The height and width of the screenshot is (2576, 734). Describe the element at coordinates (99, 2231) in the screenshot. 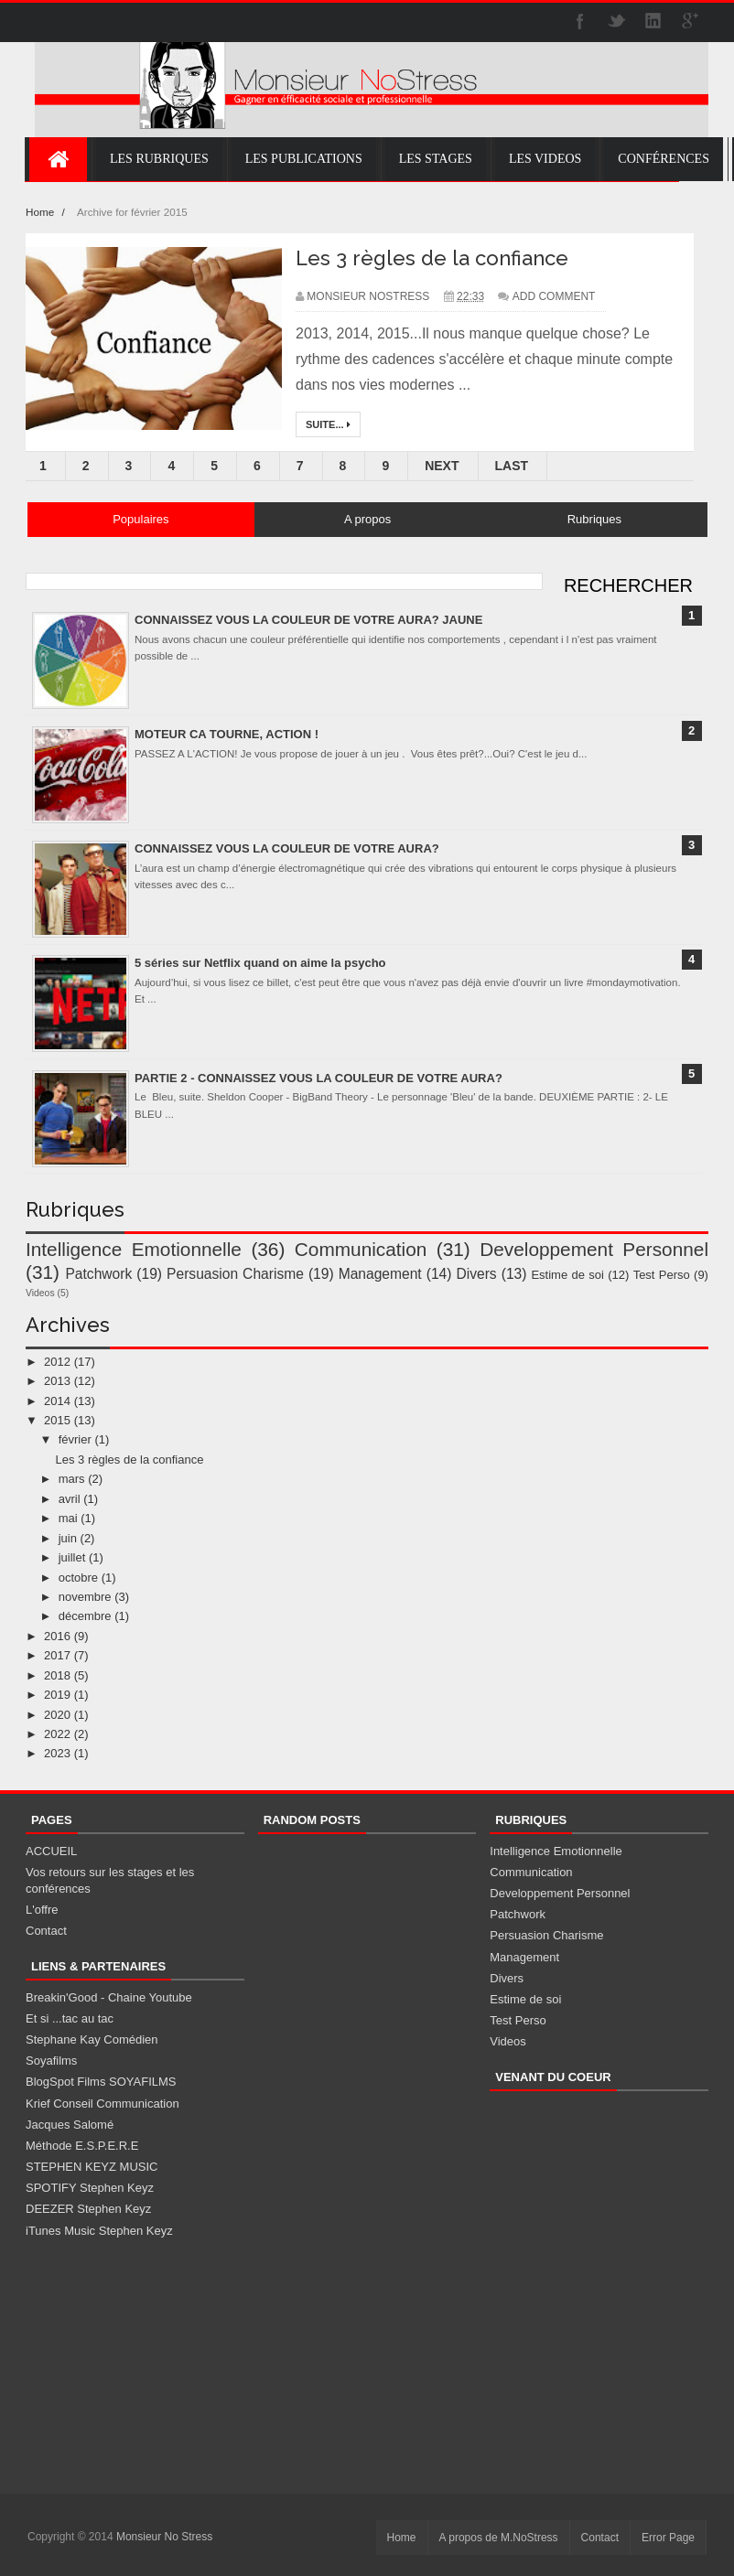

I see `iTunes Music Stephen Keyz` at that location.